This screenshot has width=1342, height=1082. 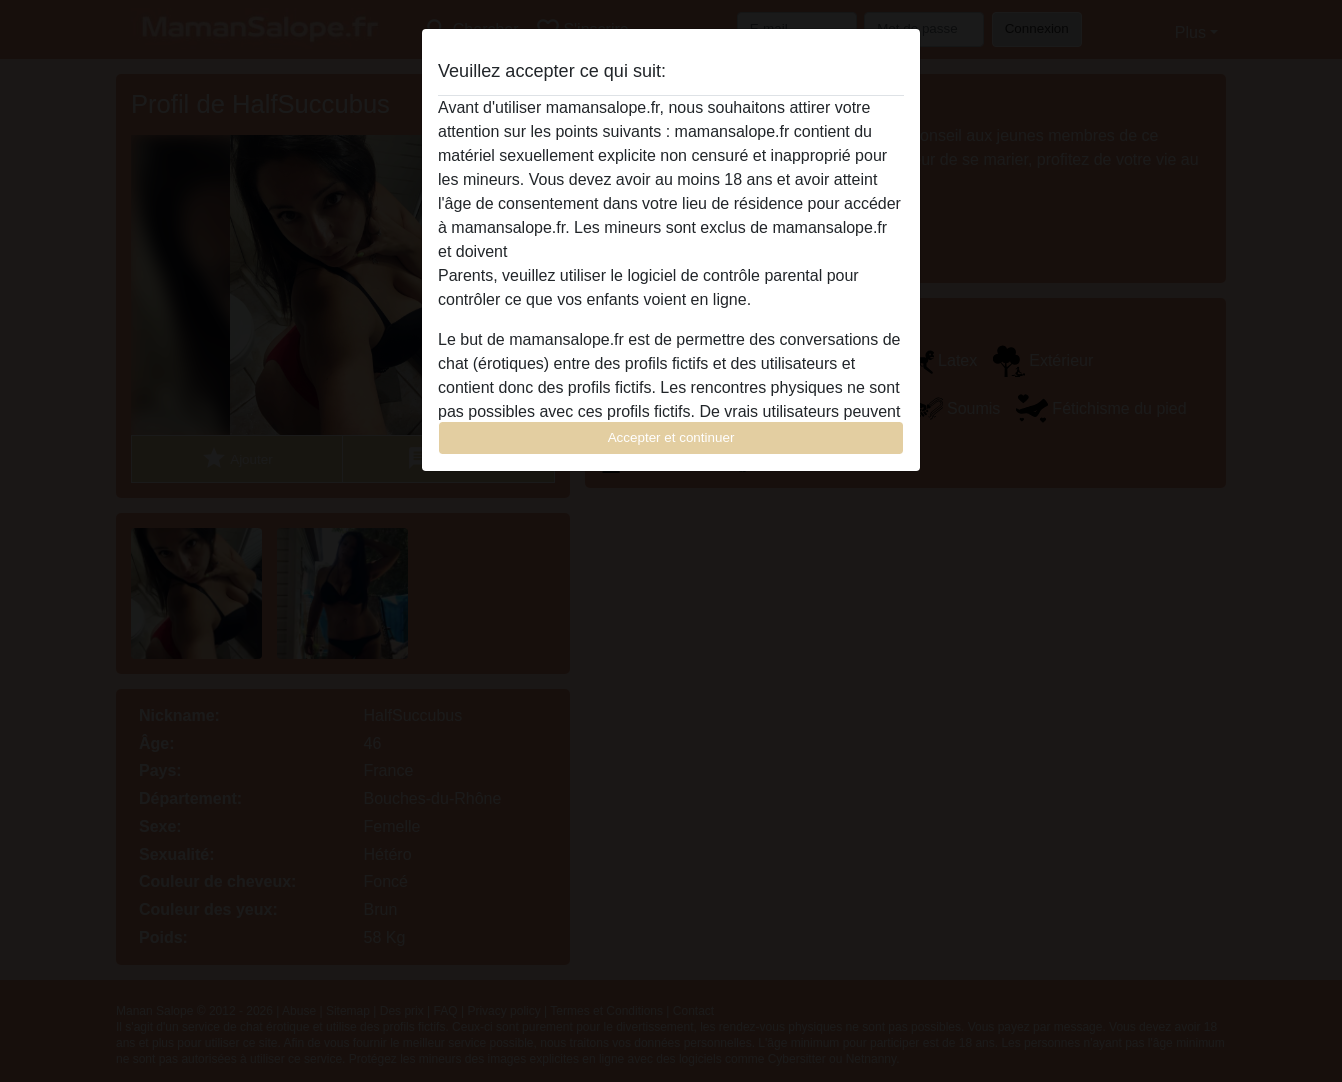 I want to click on Accepter et continuer, so click(x=671, y=437).